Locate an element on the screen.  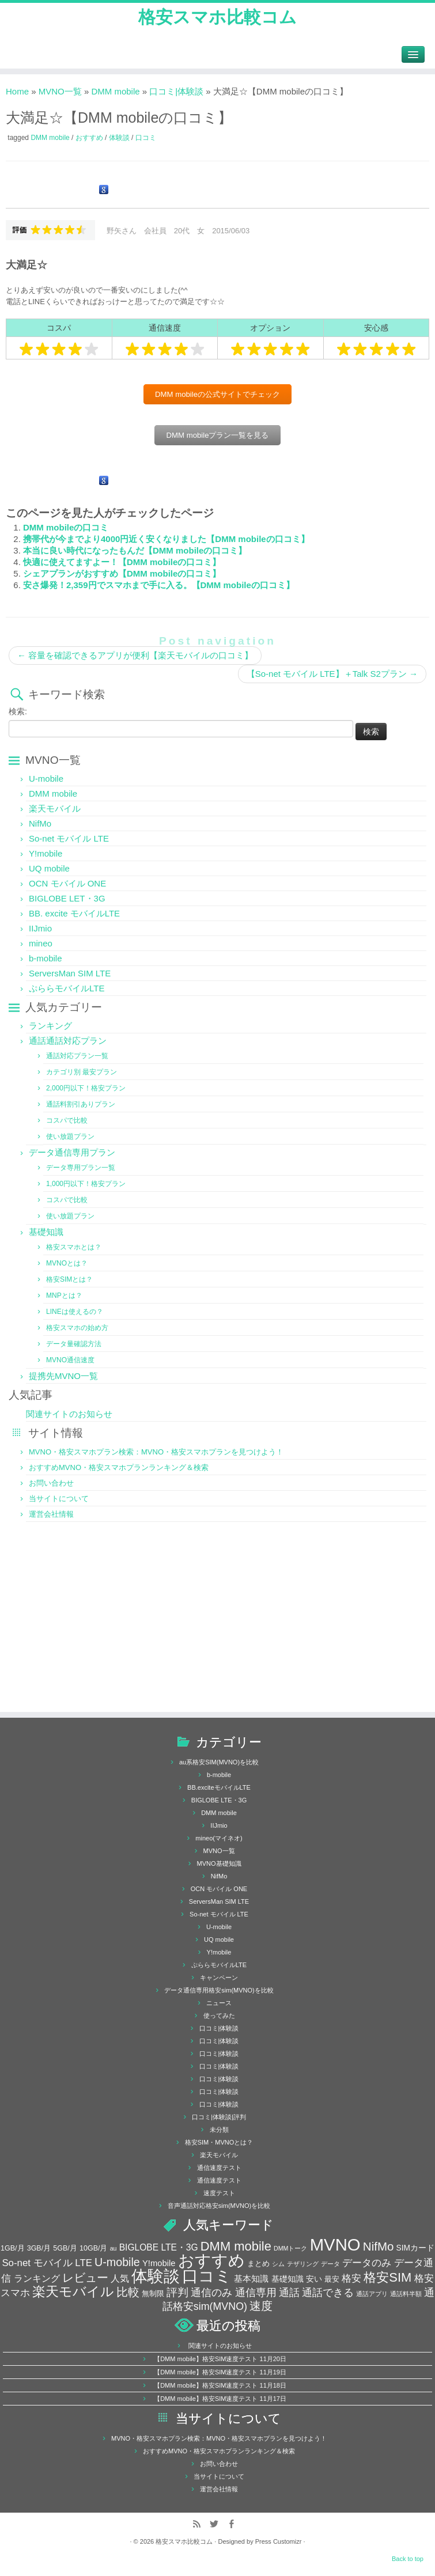
【DMM mobile】格安SIM速度テスト 11月18日 is located at coordinates (220, 2385).